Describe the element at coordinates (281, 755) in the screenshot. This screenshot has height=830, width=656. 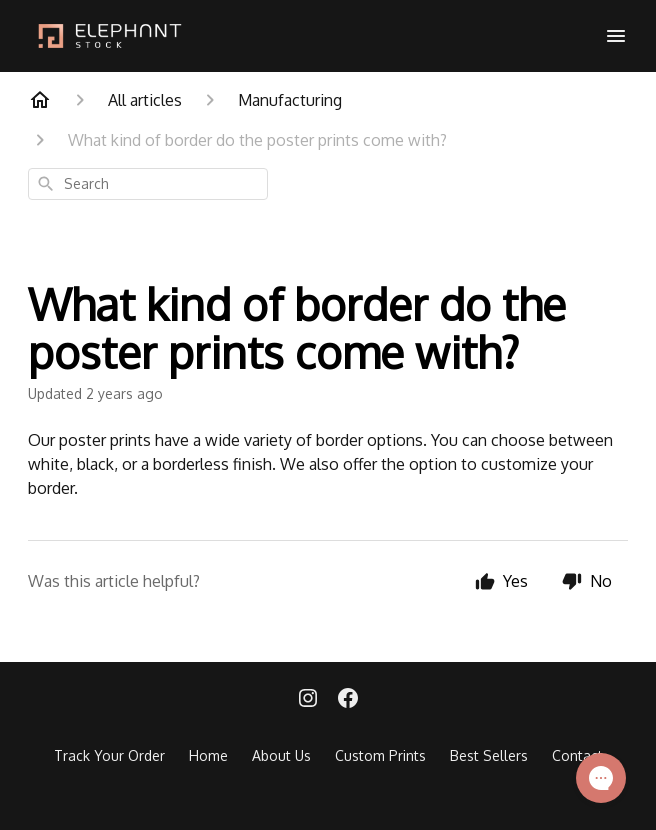
I see `About Us` at that location.